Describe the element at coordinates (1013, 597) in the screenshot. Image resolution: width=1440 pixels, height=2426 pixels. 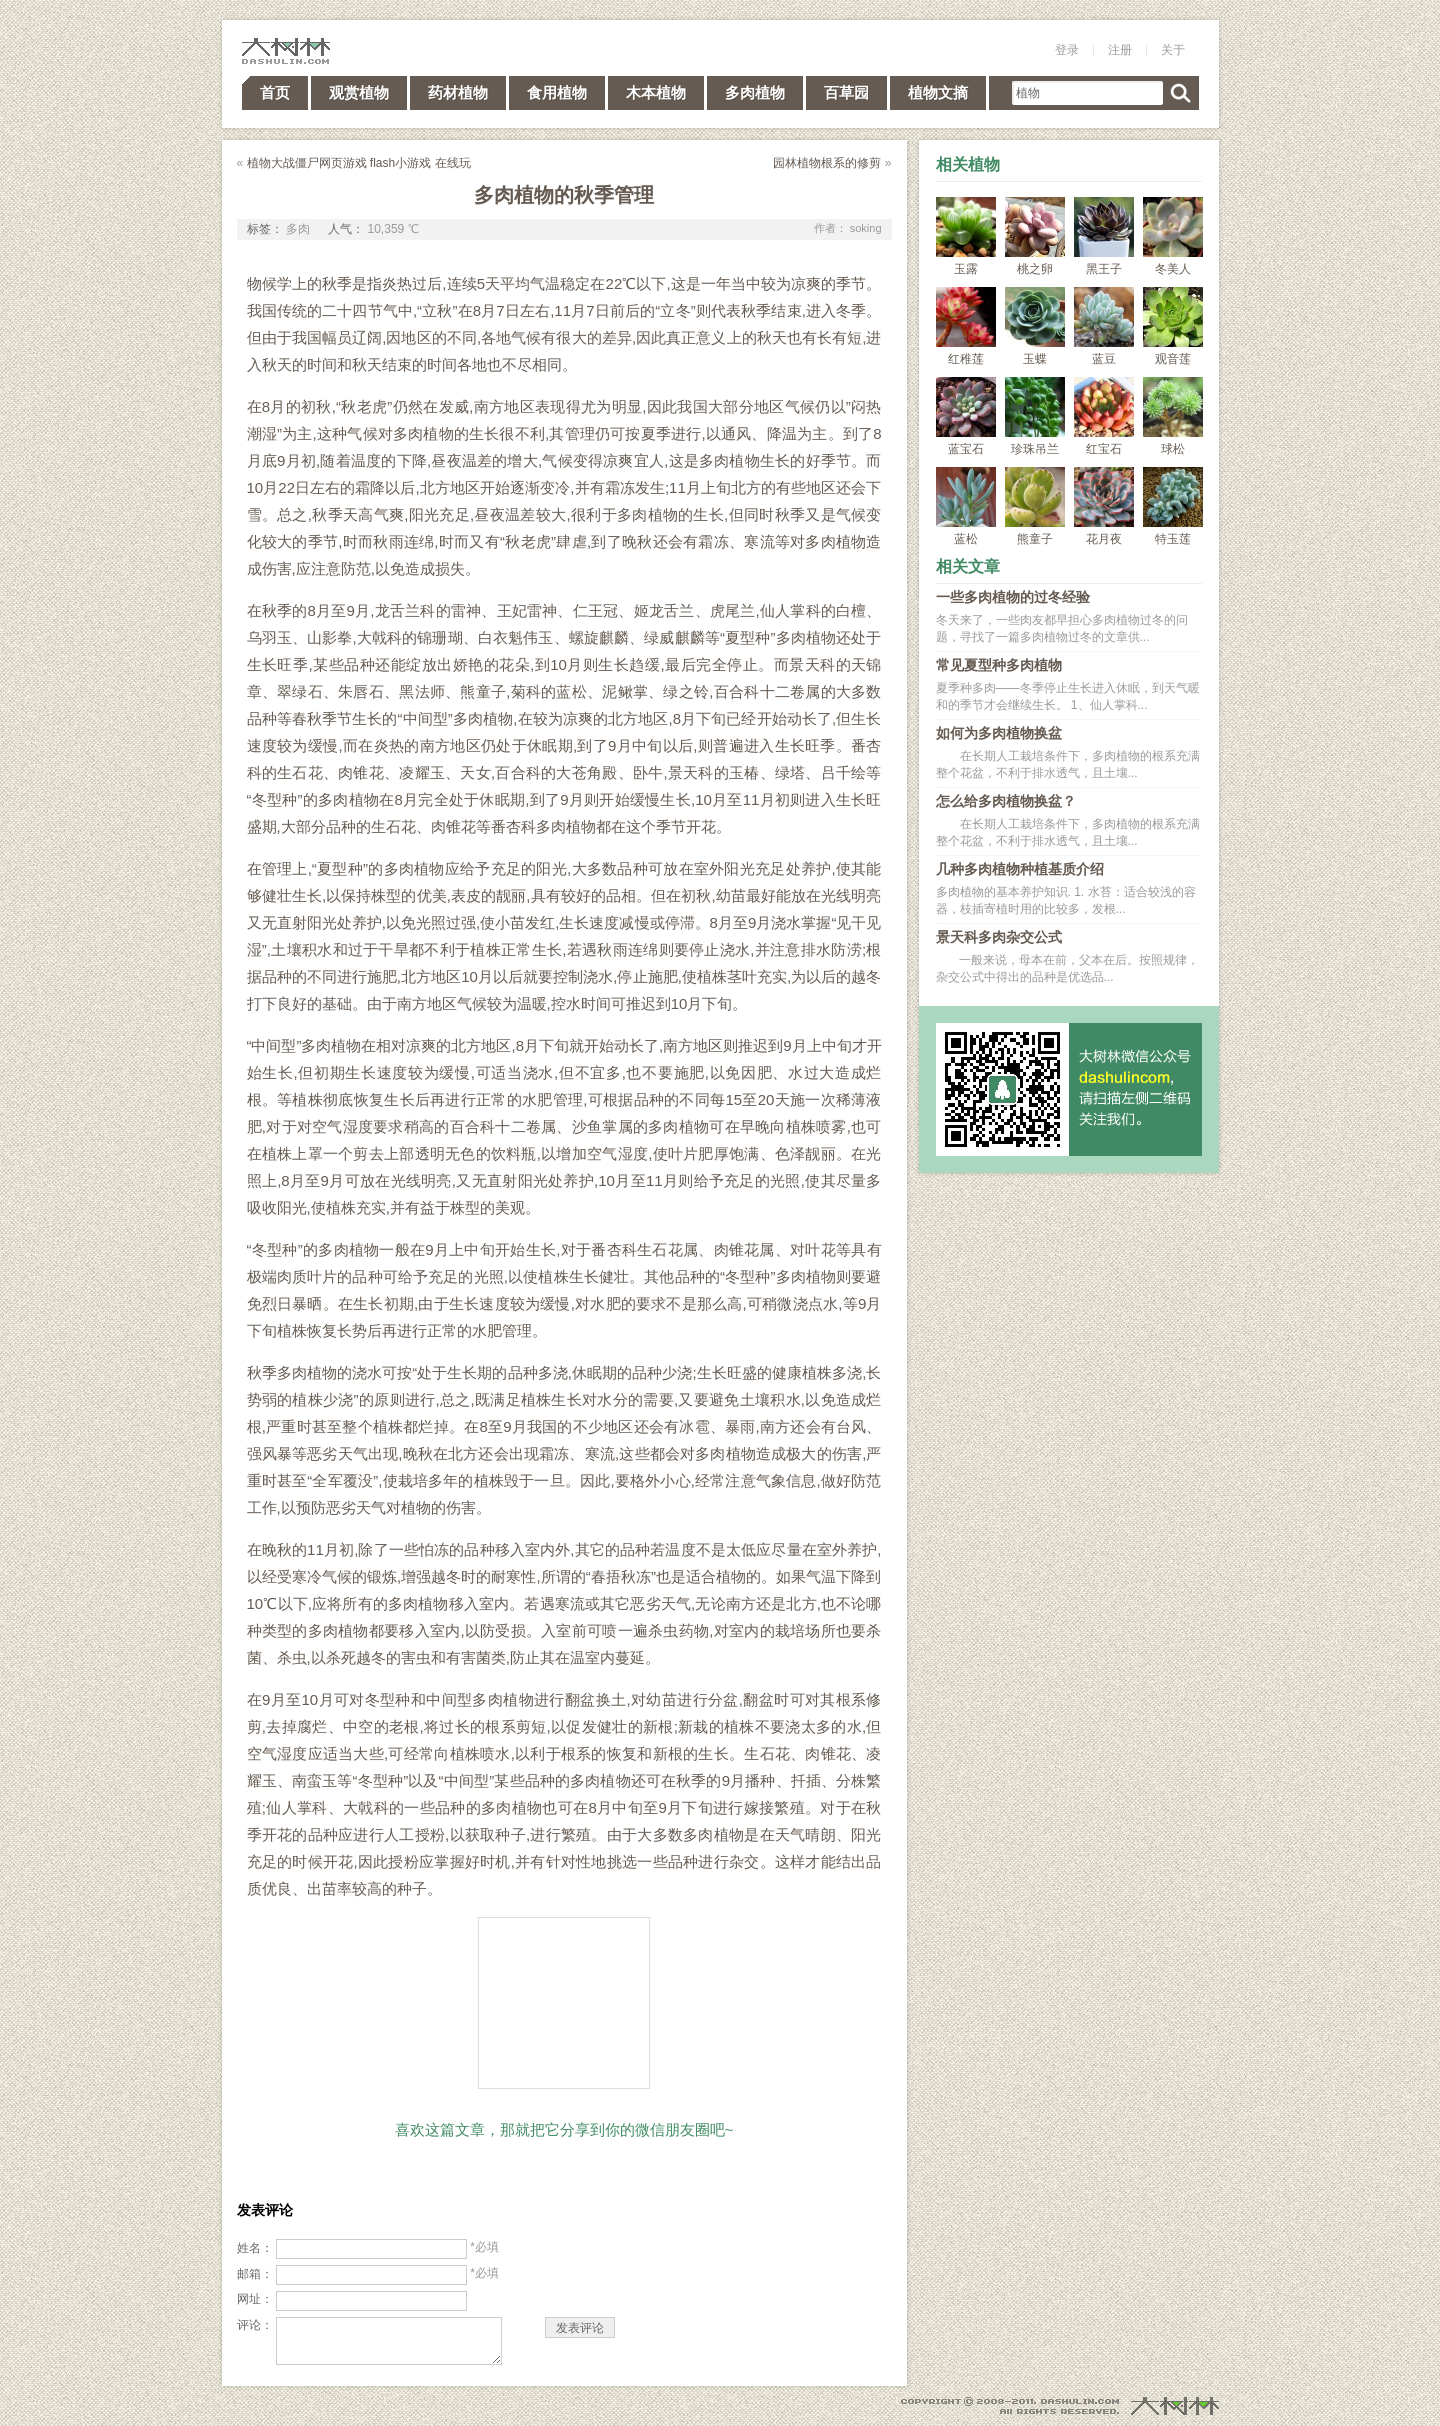
I see `一些多肉植物的过冬经验` at that location.